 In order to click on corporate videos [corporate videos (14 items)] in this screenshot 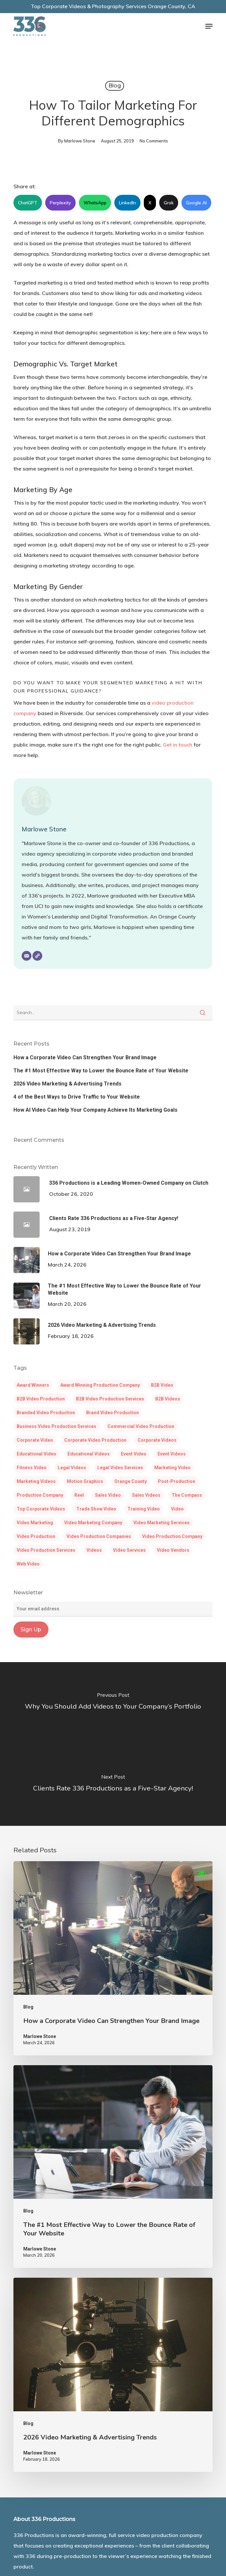, I will do `click(157, 1440)`.